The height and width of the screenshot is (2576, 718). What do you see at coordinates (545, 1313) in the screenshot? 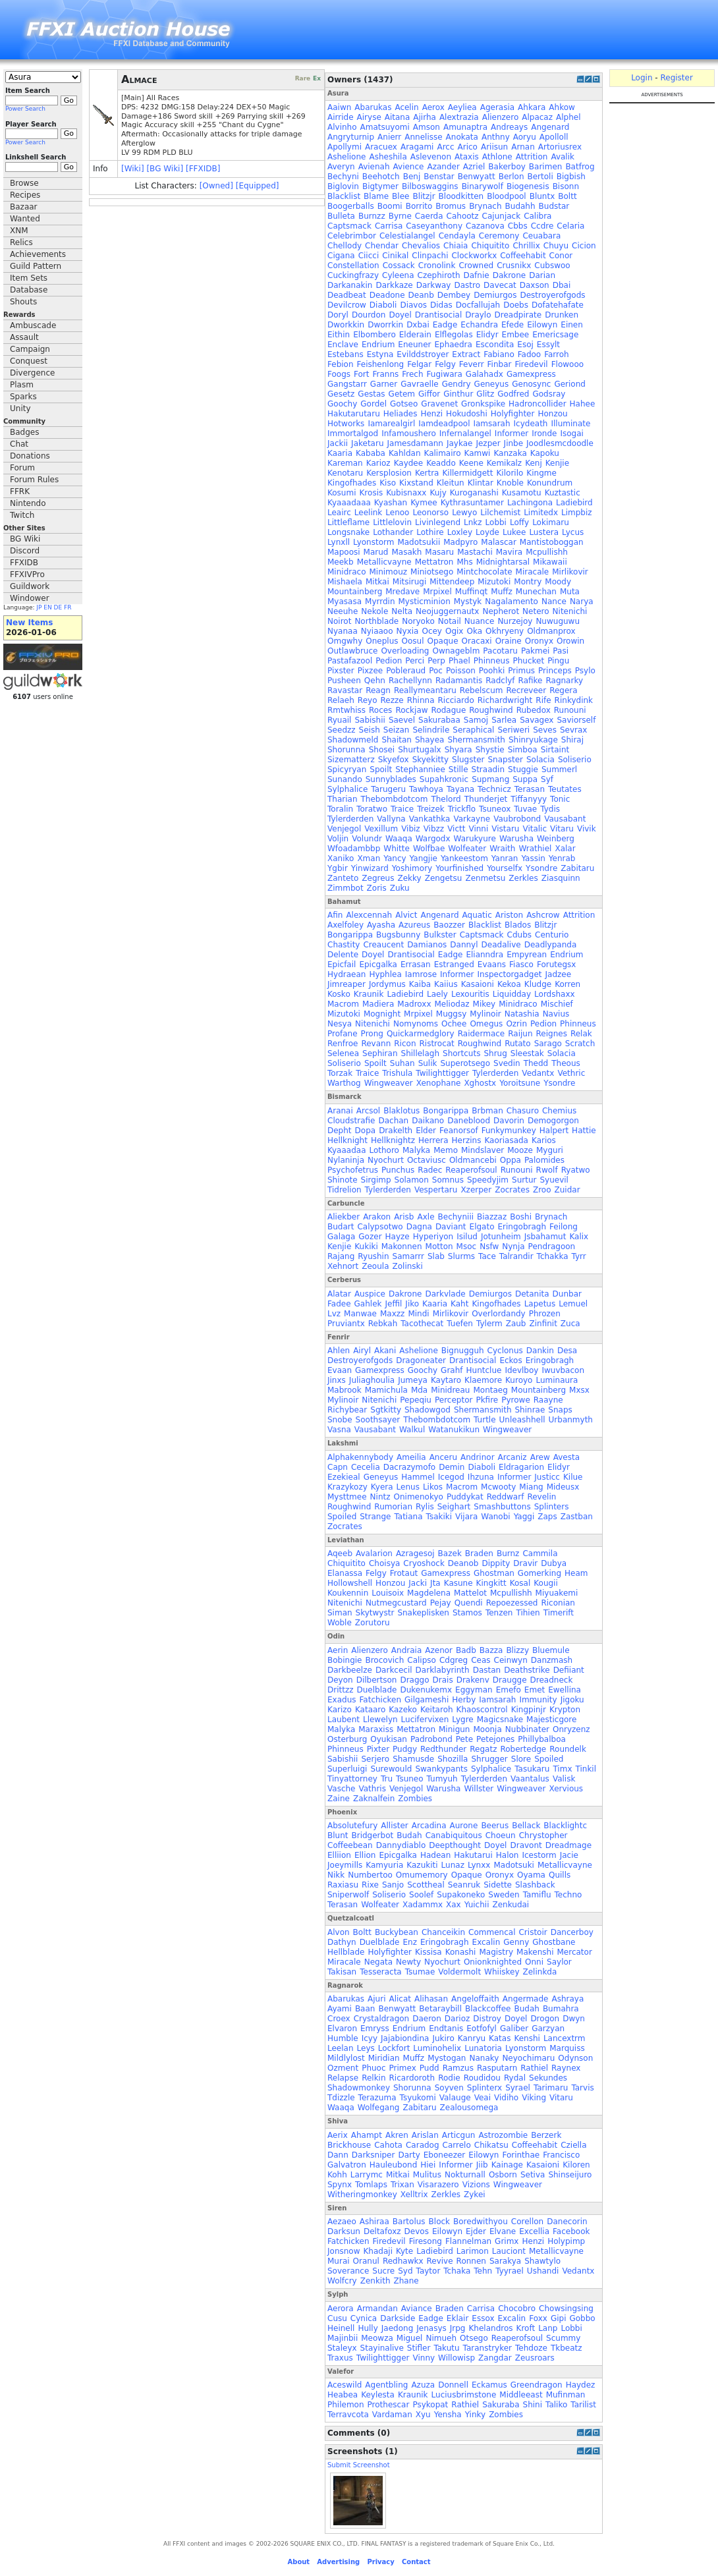
I see `Phrozen` at bounding box center [545, 1313].